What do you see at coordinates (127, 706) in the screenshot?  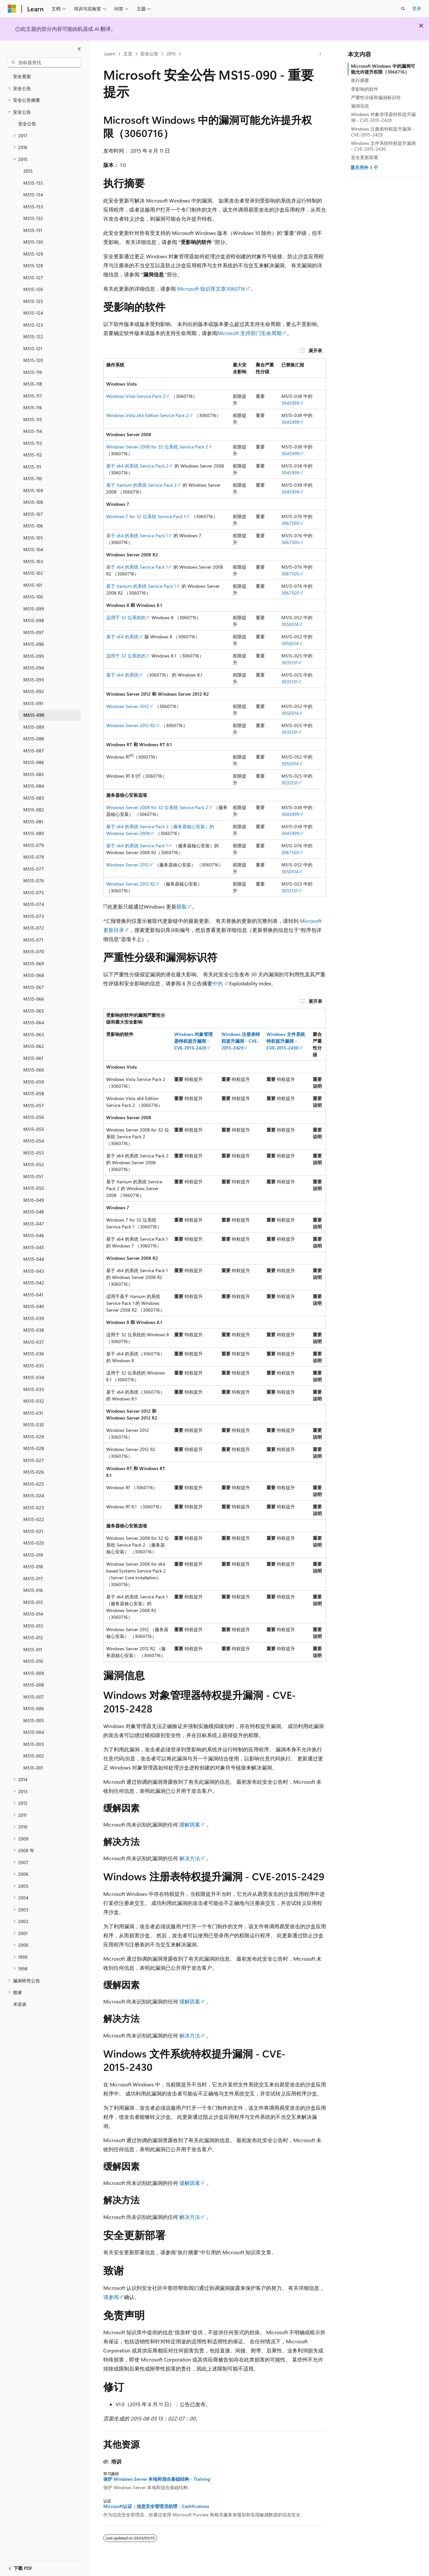 I see `Windows Server 2012` at bounding box center [127, 706].